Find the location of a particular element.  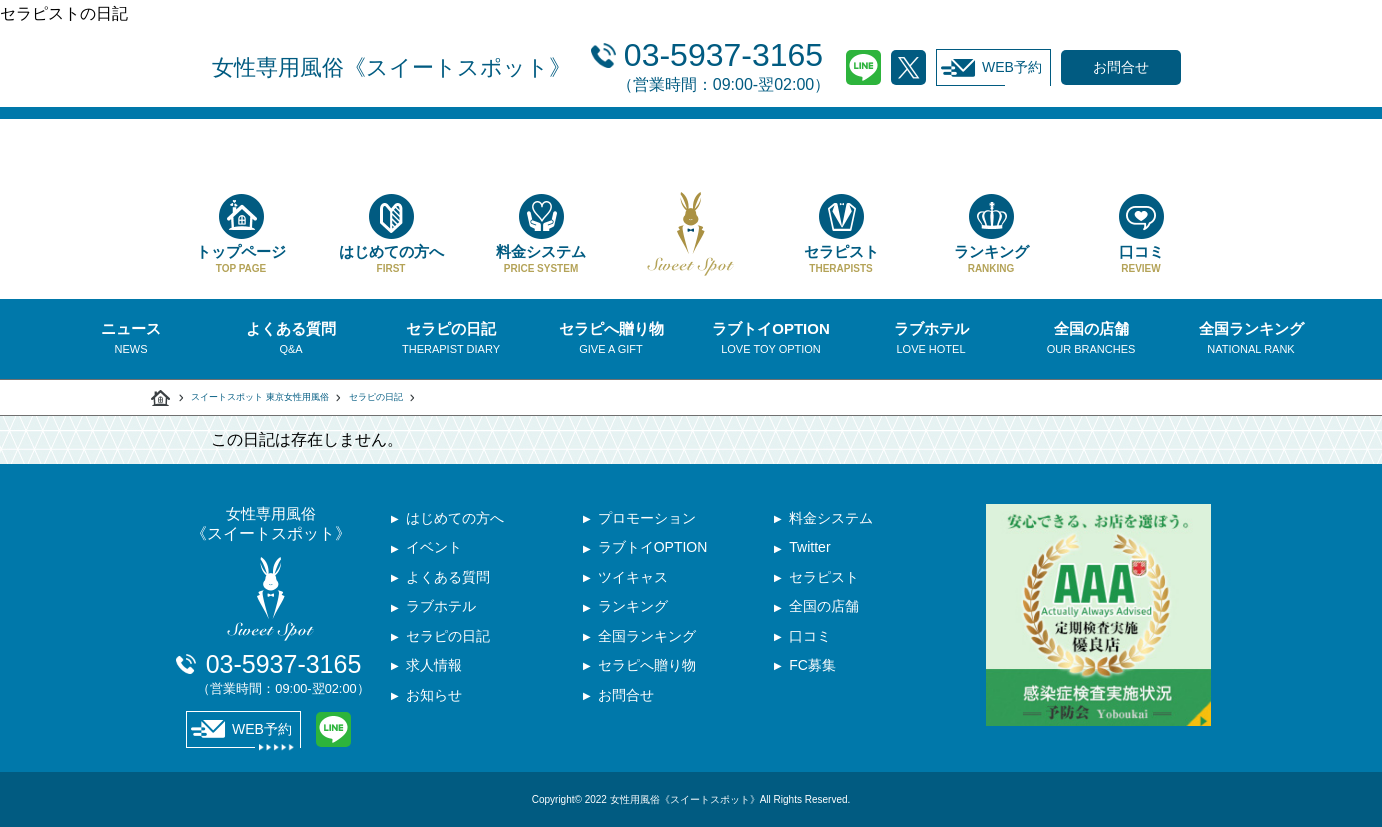

はじめての方へ is located at coordinates (391, 234).